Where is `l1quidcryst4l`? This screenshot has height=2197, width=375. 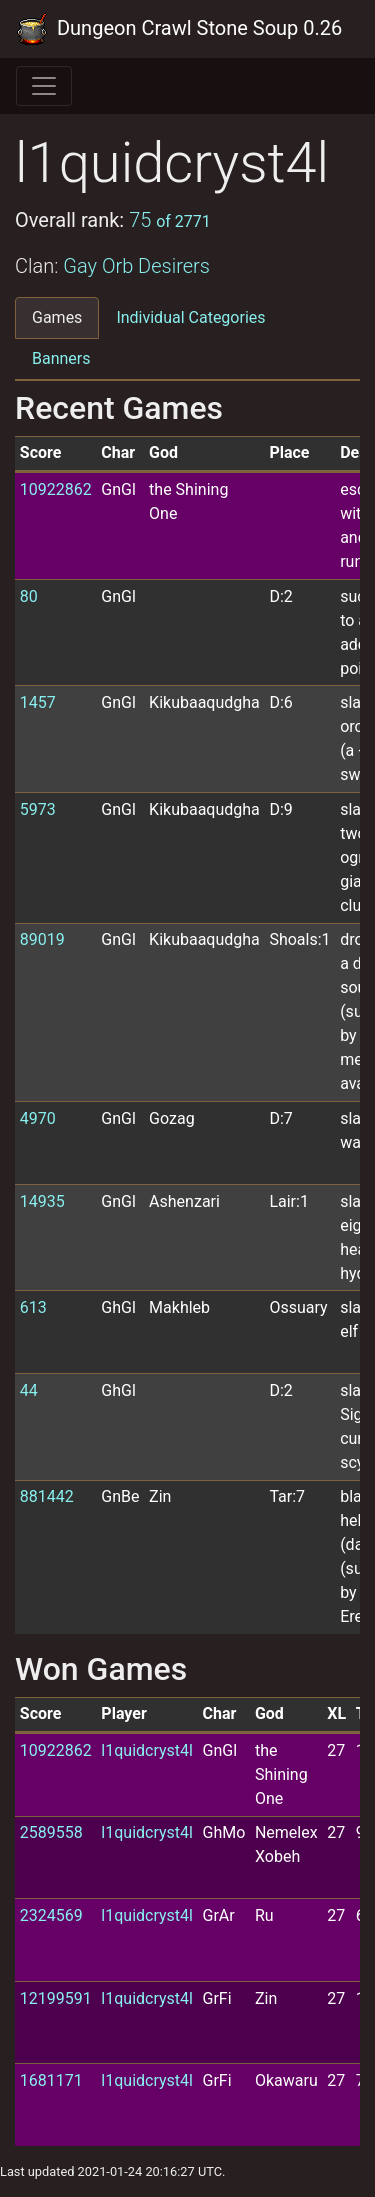
l1quidcryst4l is located at coordinates (147, 1750).